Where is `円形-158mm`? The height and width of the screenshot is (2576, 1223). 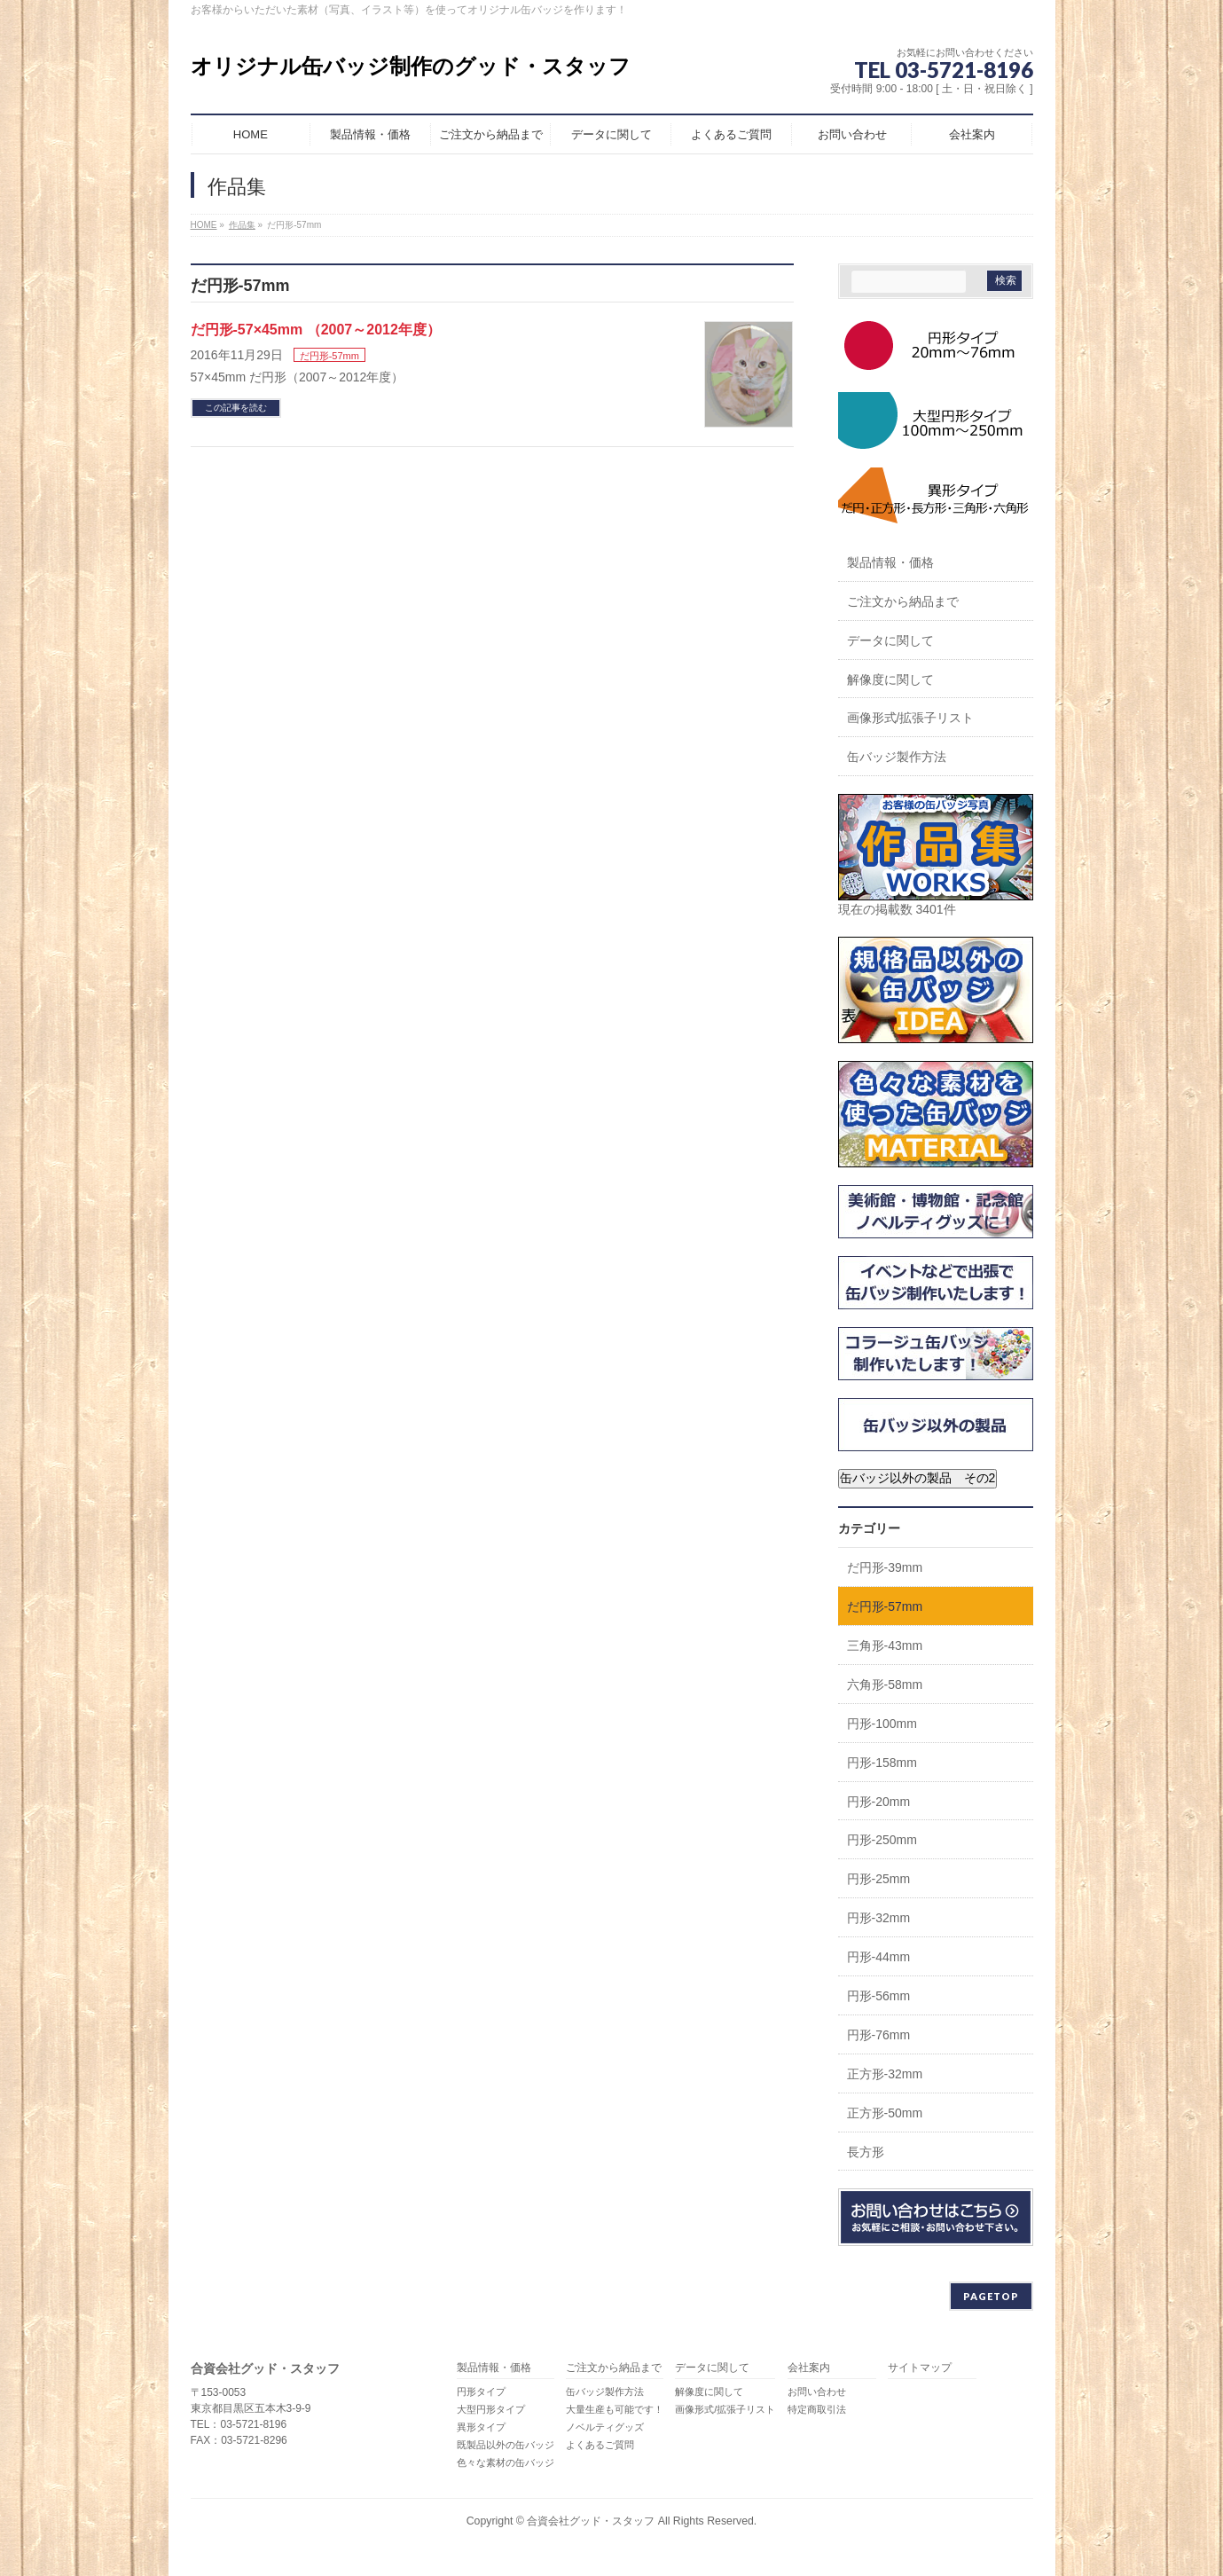
円形-158mm is located at coordinates (882, 1762).